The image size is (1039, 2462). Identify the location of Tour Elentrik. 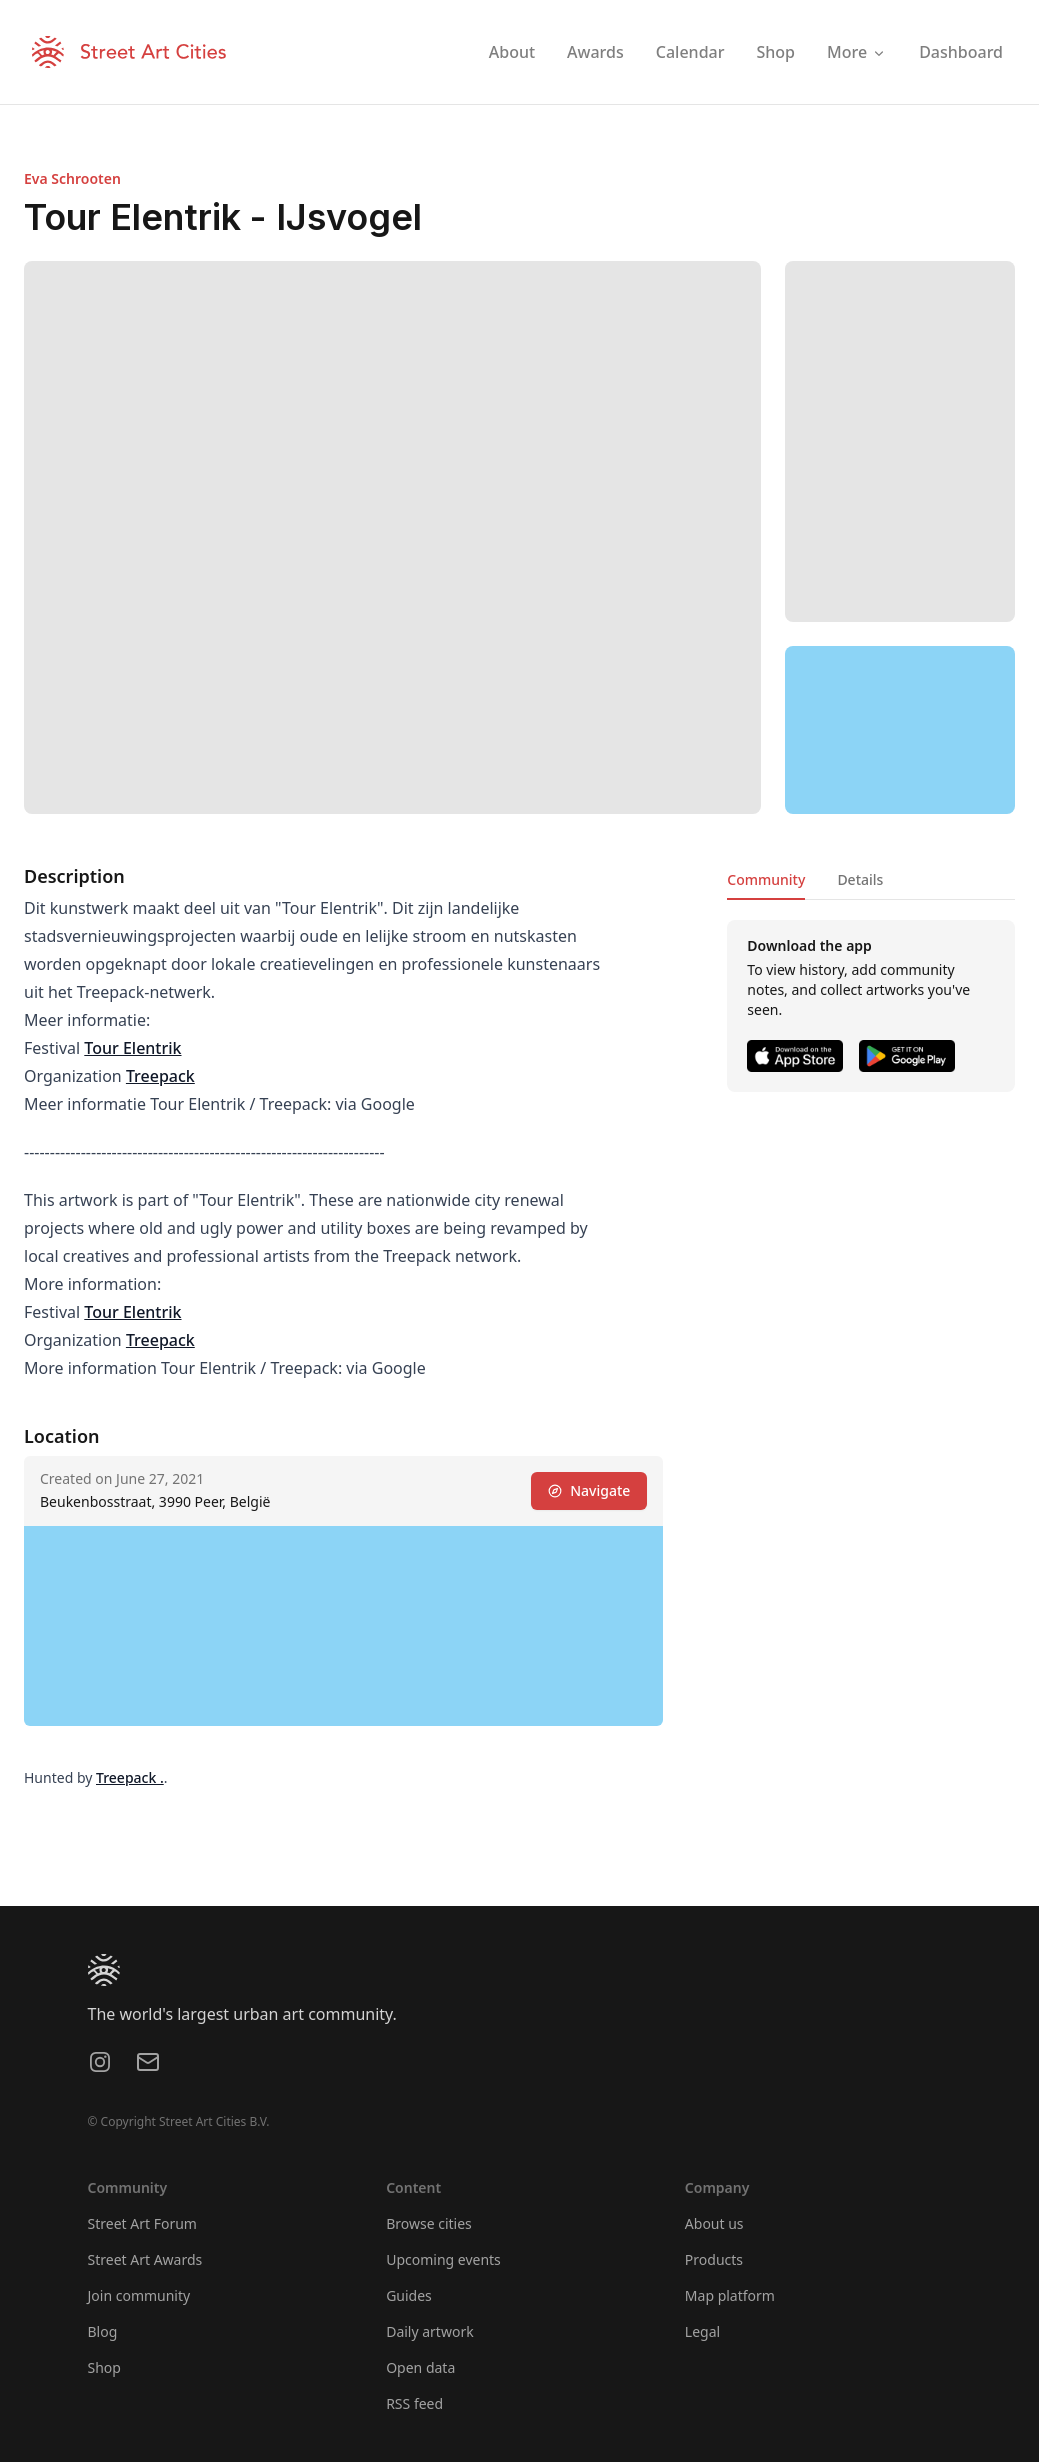
(132, 1048).